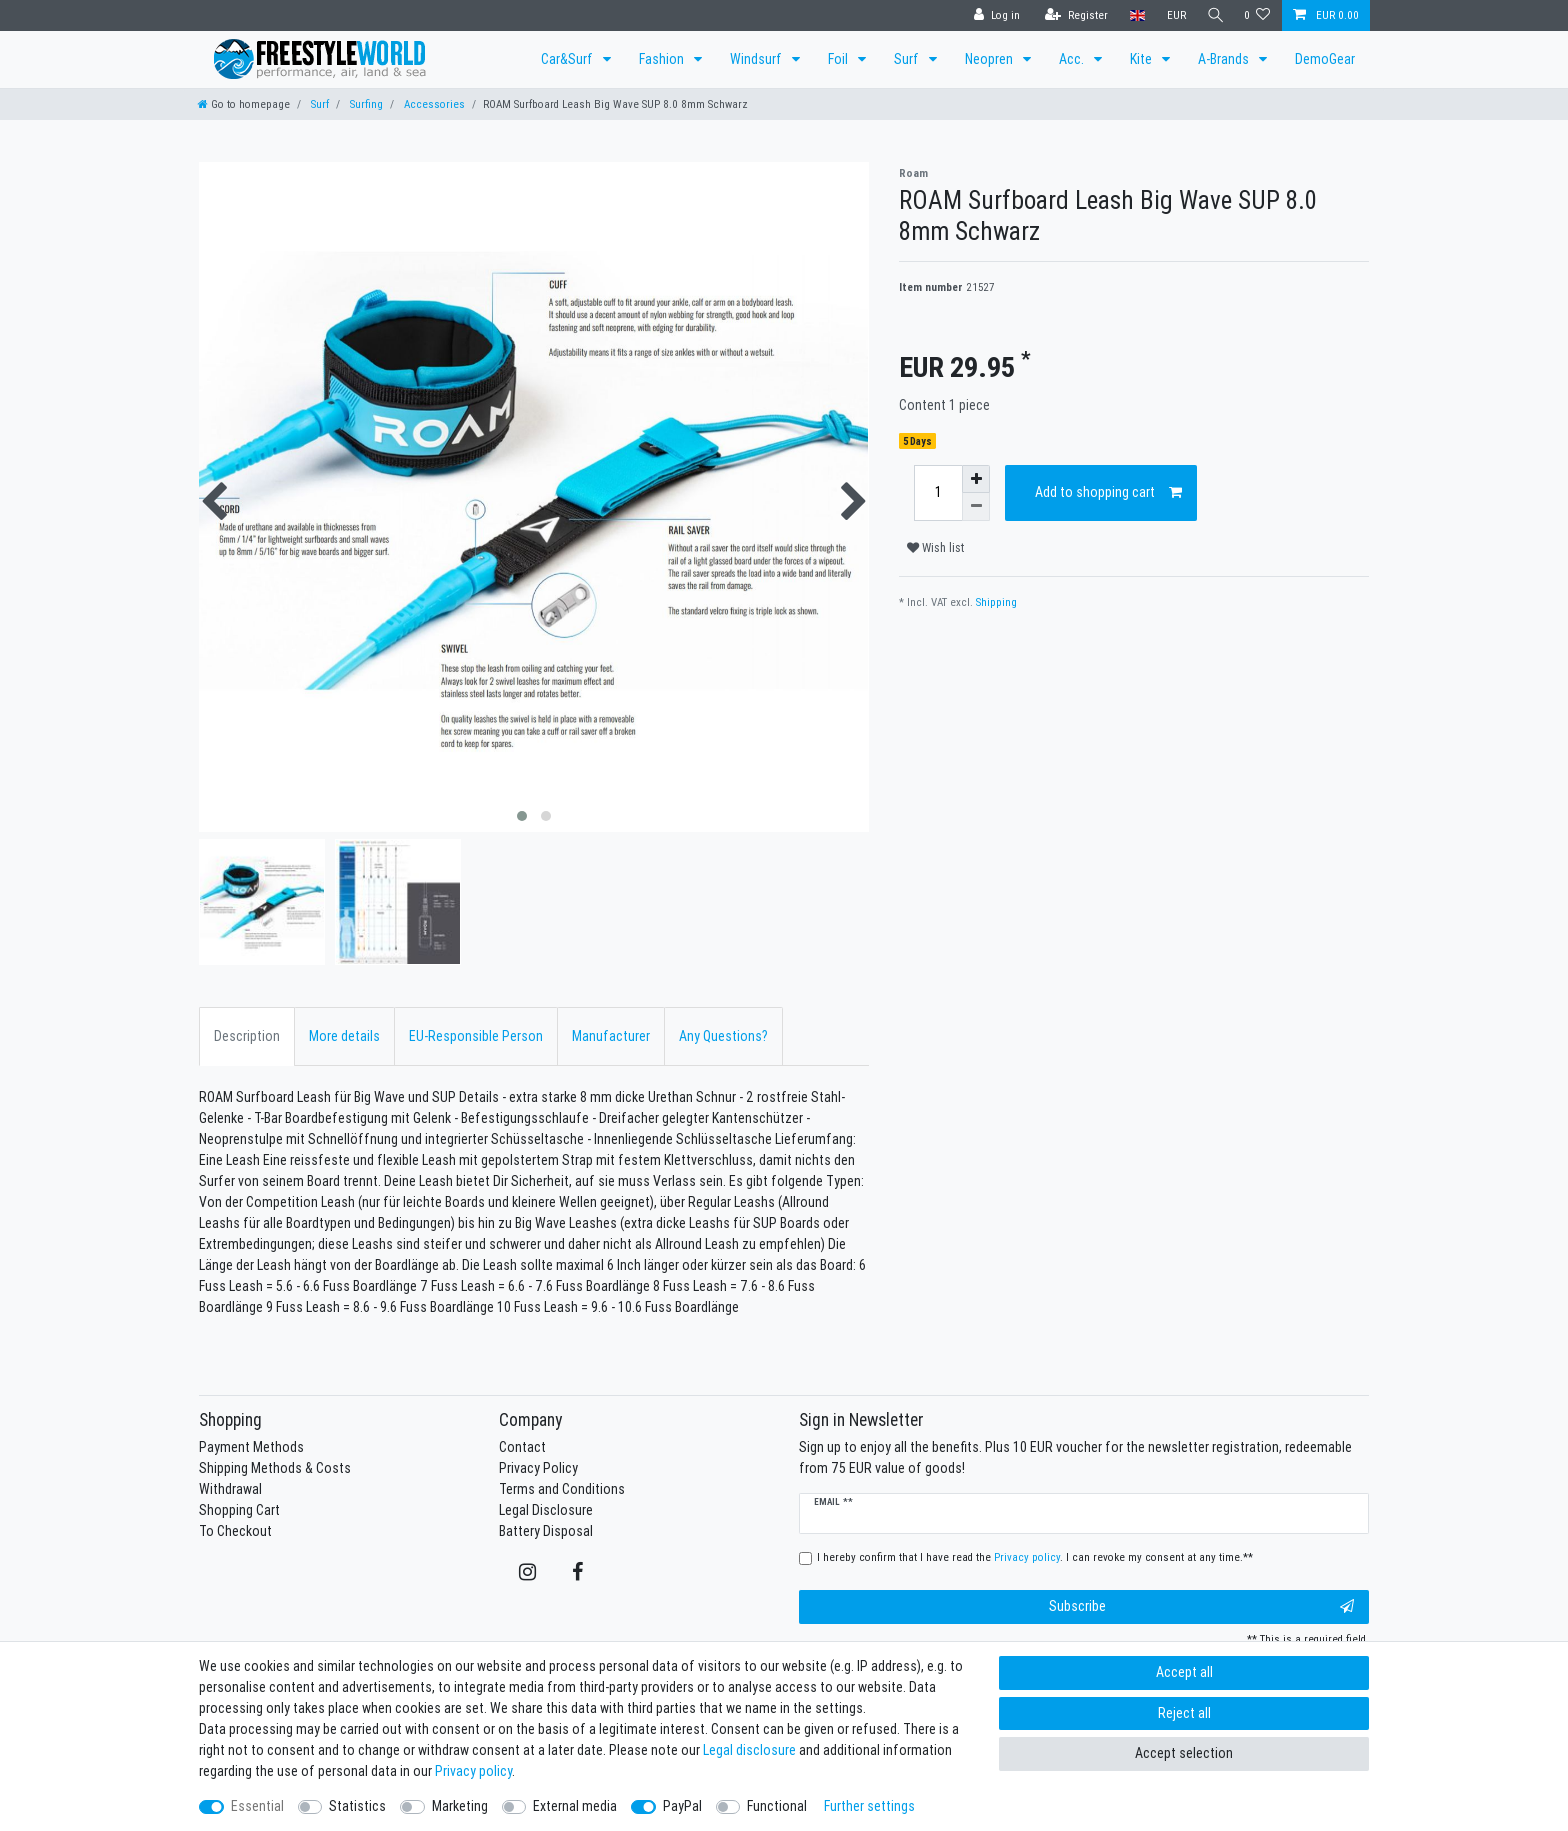 This screenshot has width=1568, height=1831. I want to click on Payment Methods, so click(251, 1447).